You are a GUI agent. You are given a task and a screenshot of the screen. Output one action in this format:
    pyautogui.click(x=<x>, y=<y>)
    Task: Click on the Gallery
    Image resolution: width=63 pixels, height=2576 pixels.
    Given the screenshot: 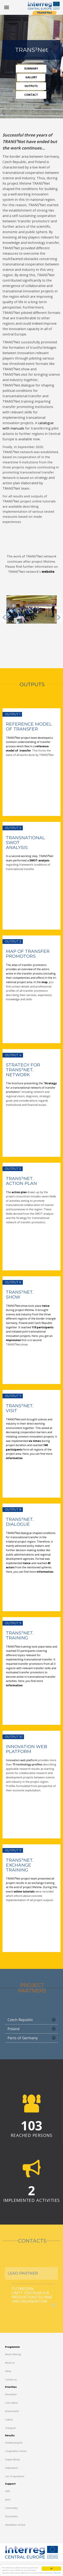 What is the action you would take?
    pyautogui.click(x=31, y=77)
    